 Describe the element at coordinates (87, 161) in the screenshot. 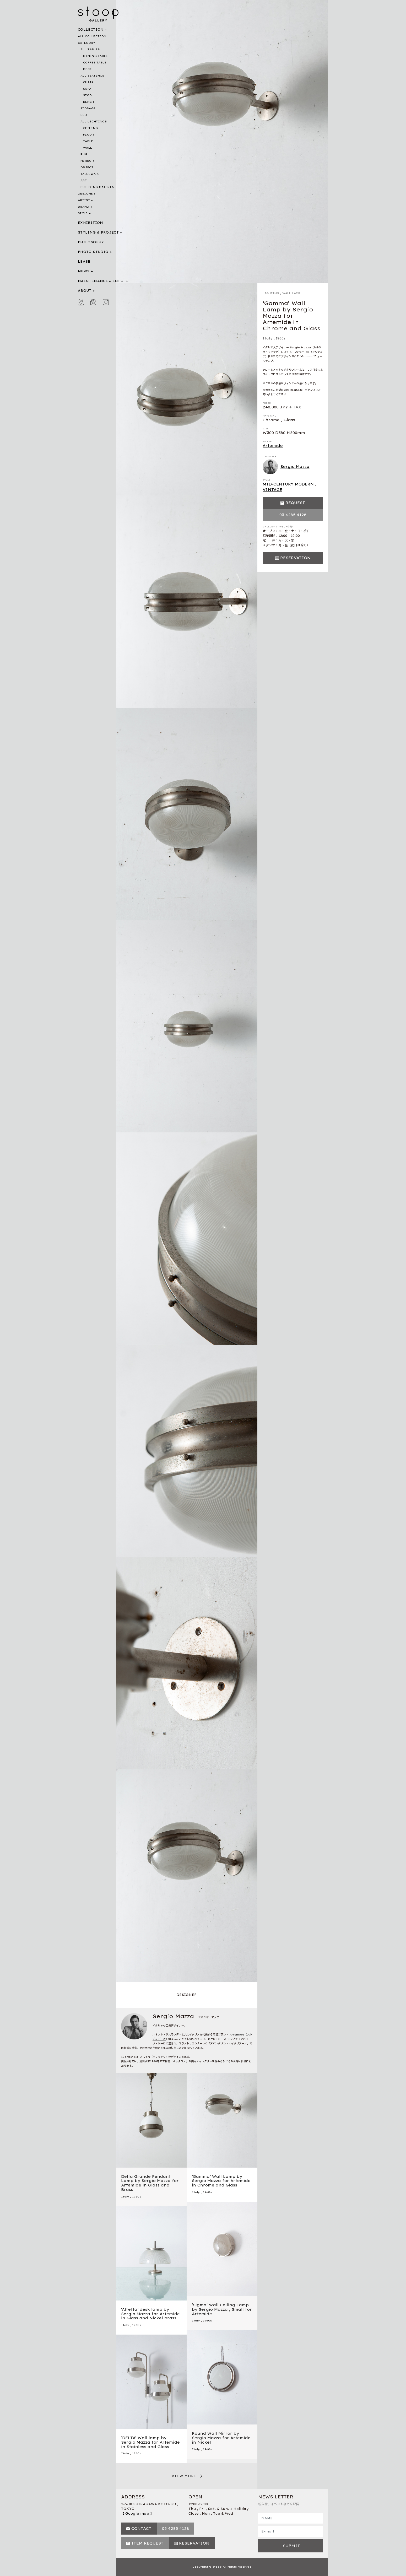

I see `MIRROR` at that location.